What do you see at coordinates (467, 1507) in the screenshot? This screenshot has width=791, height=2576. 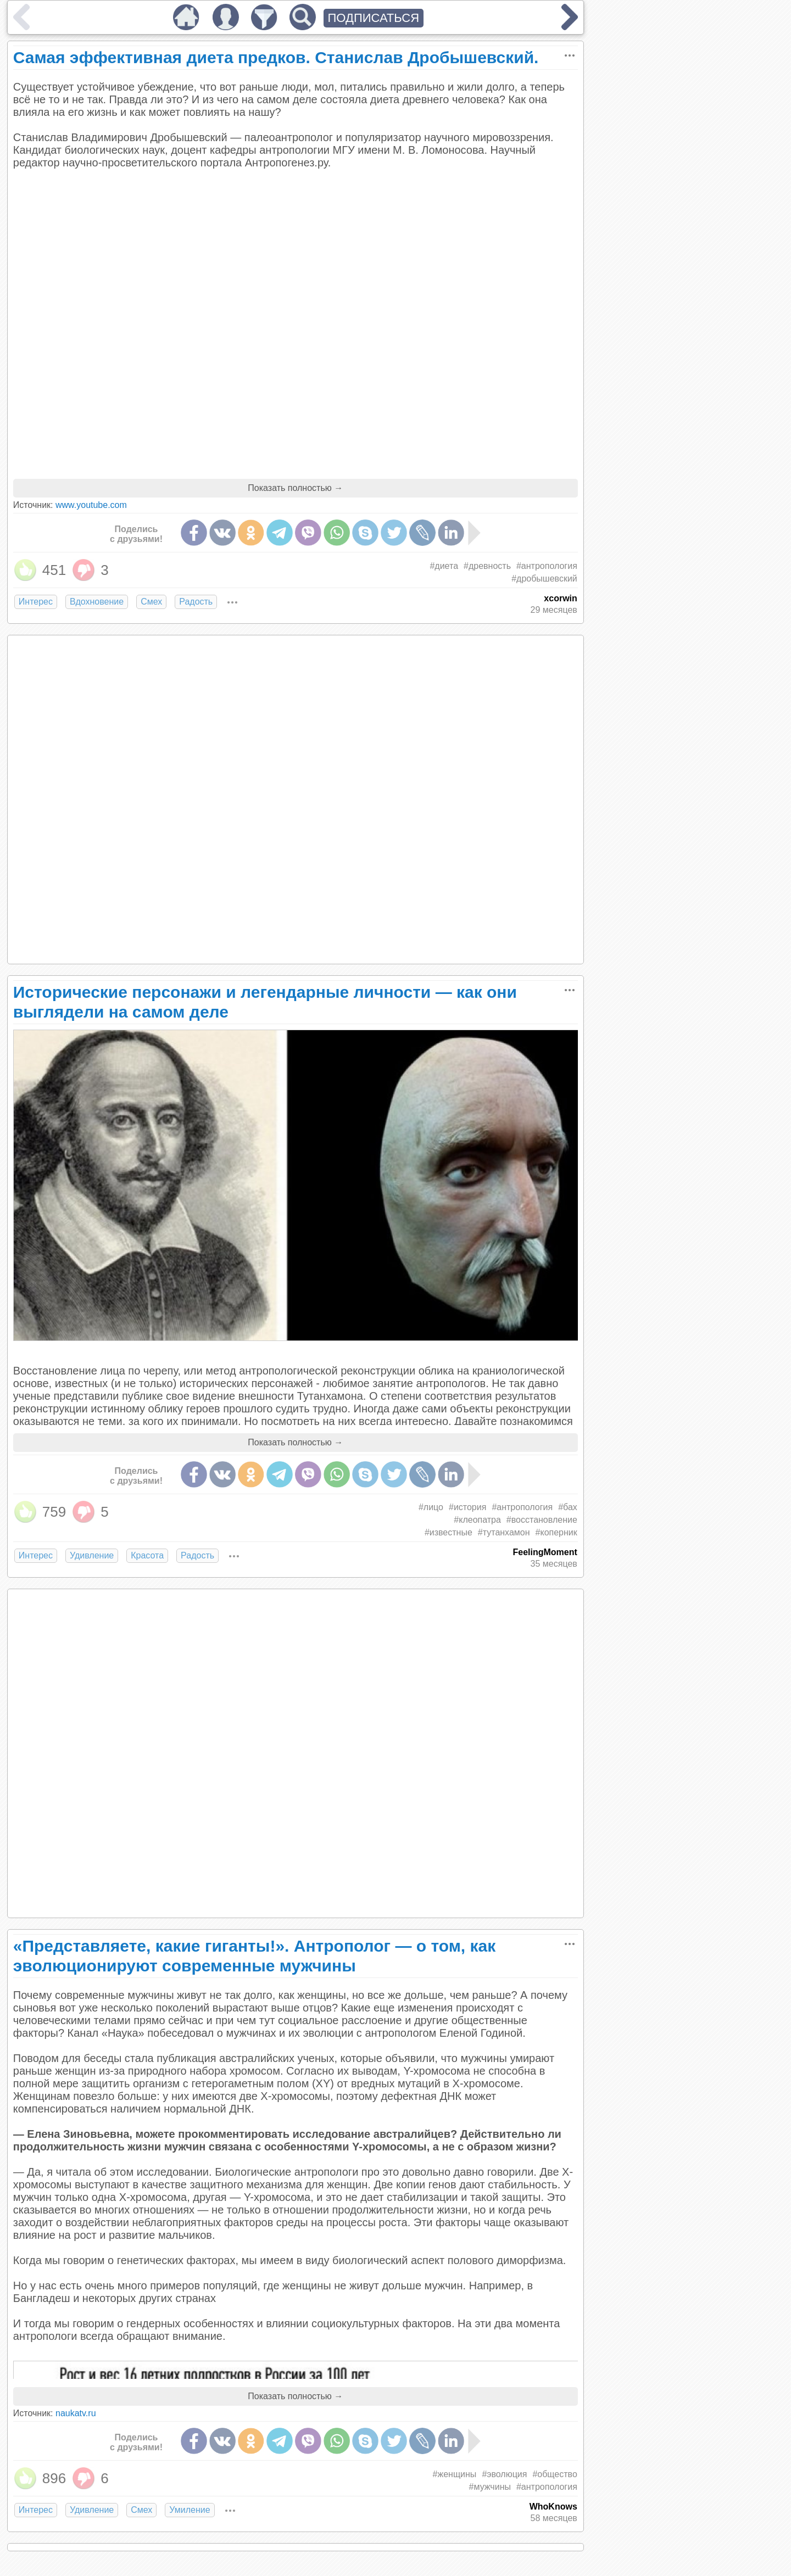 I see `#история` at bounding box center [467, 1507].